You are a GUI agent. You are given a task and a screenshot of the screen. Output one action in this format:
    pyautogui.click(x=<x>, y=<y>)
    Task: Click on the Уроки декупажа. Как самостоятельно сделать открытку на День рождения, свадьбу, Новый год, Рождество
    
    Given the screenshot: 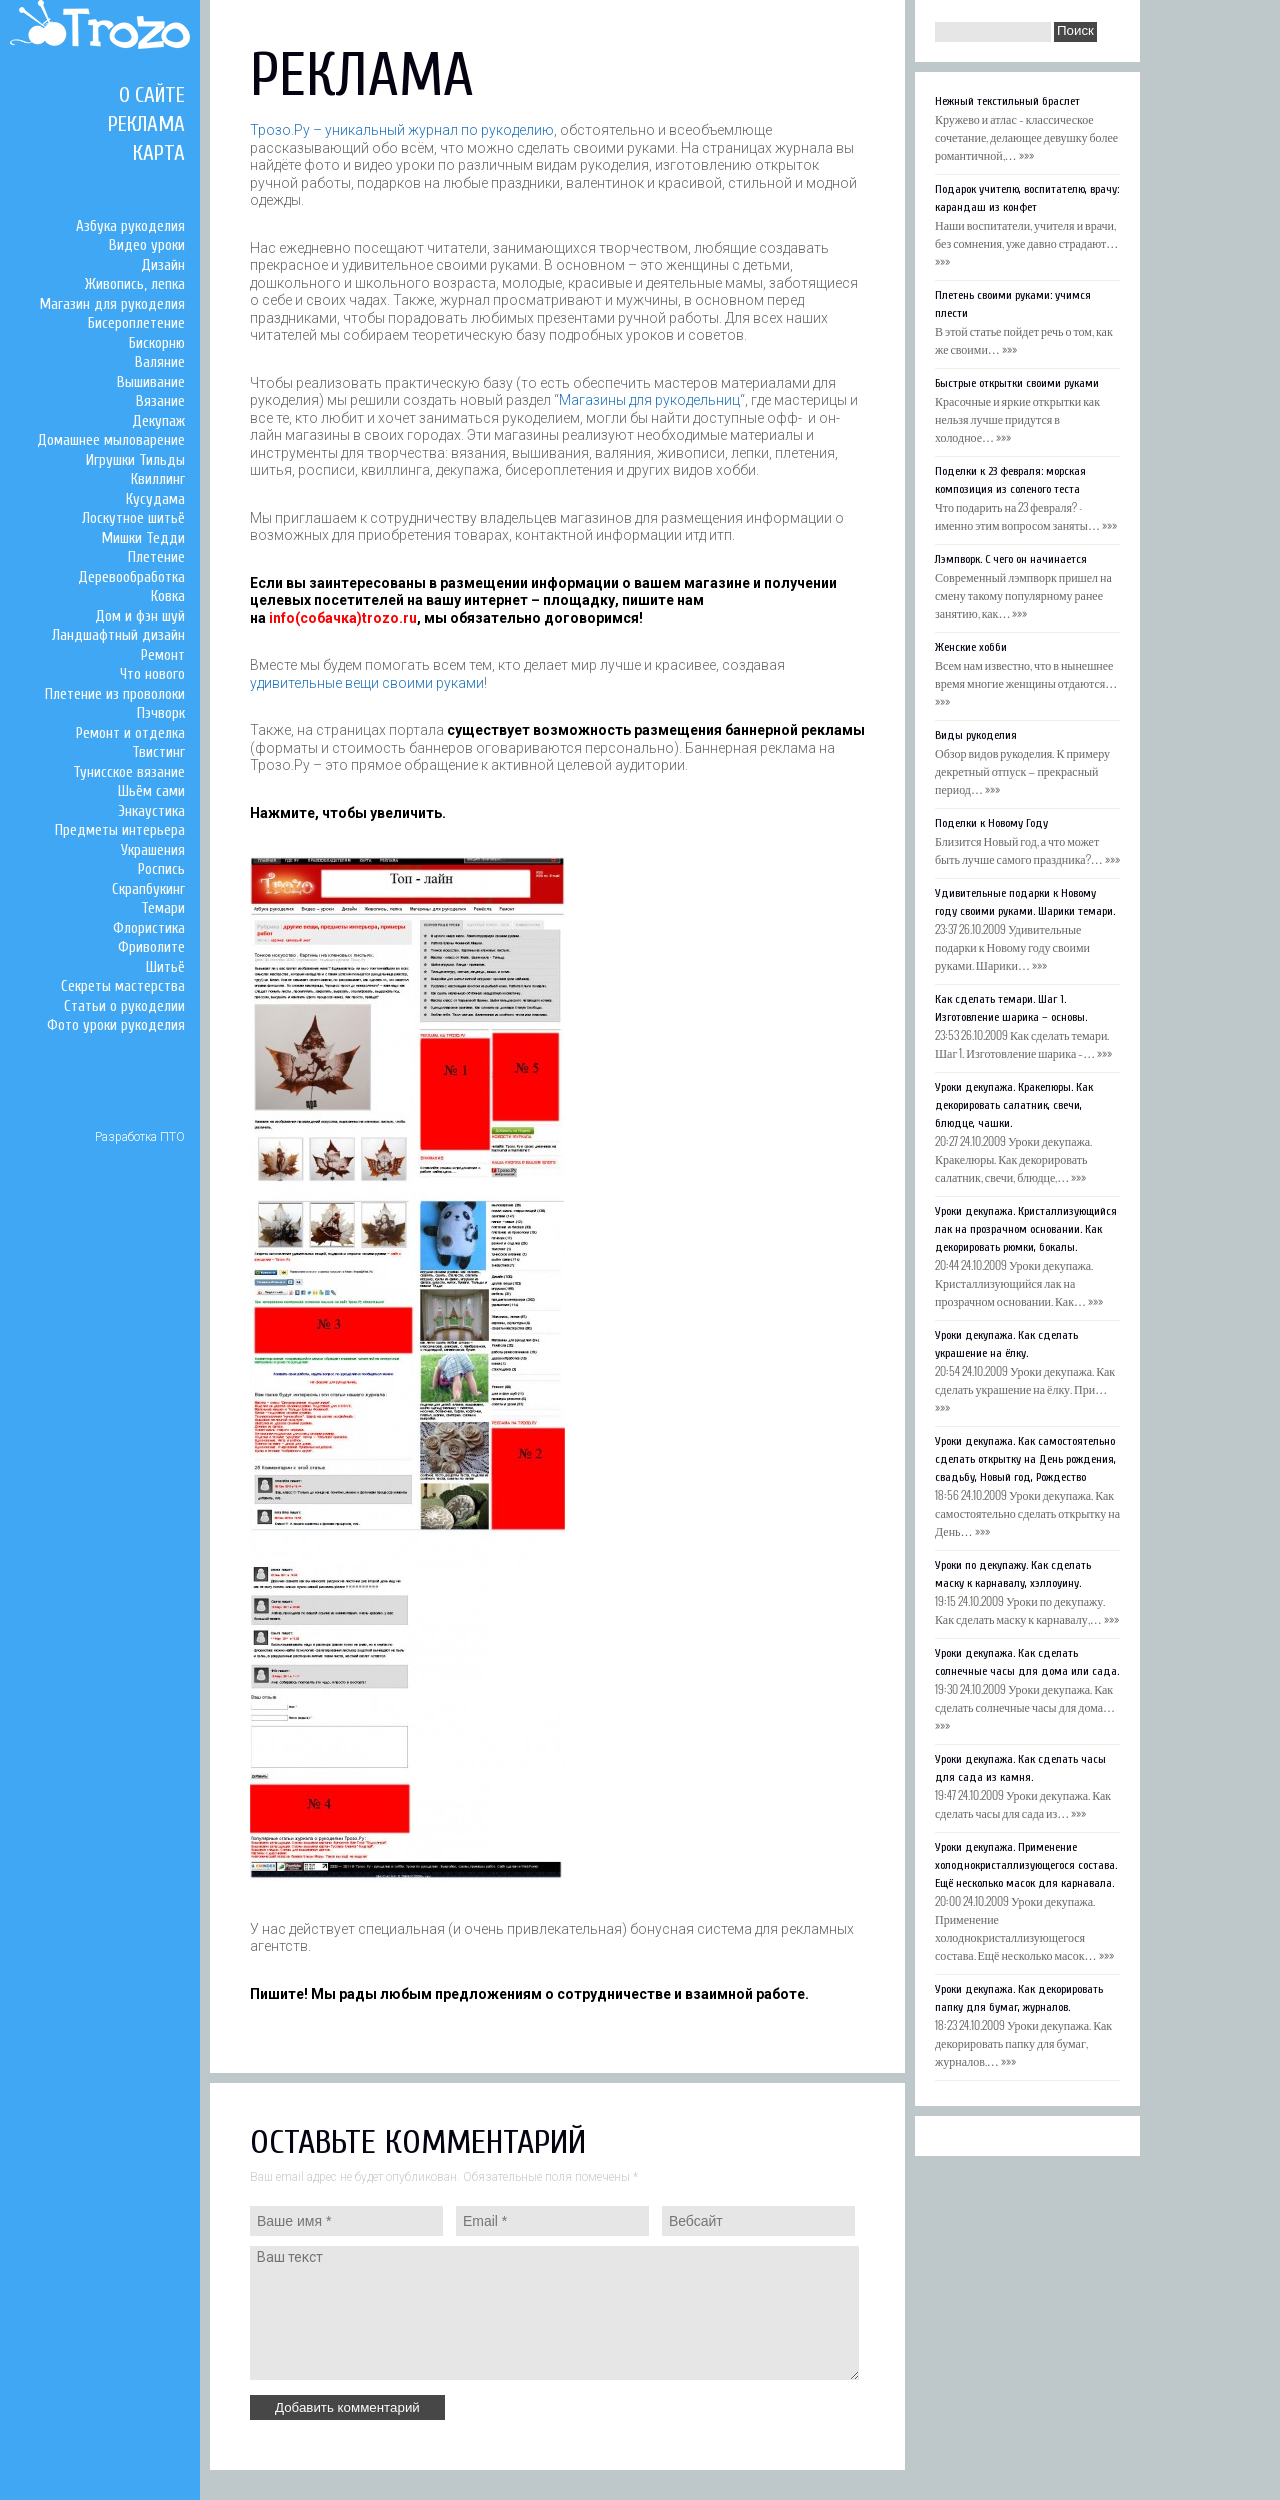 What is the action you would take?
    pyautogui.click(x=1025, y=1459)
    